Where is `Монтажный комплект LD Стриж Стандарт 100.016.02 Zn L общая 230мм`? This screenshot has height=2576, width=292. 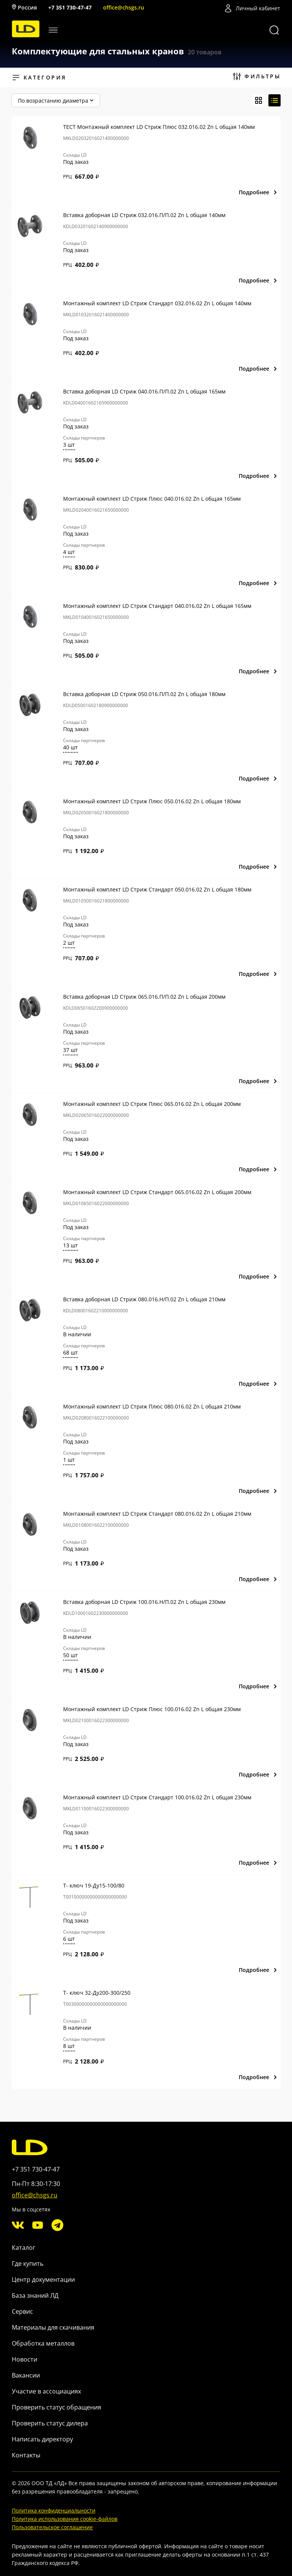 Монтажный комплект LD Стриж Стандарт 100.016.02 Zn L общая 230мм is located at coordinates (157, 1797).